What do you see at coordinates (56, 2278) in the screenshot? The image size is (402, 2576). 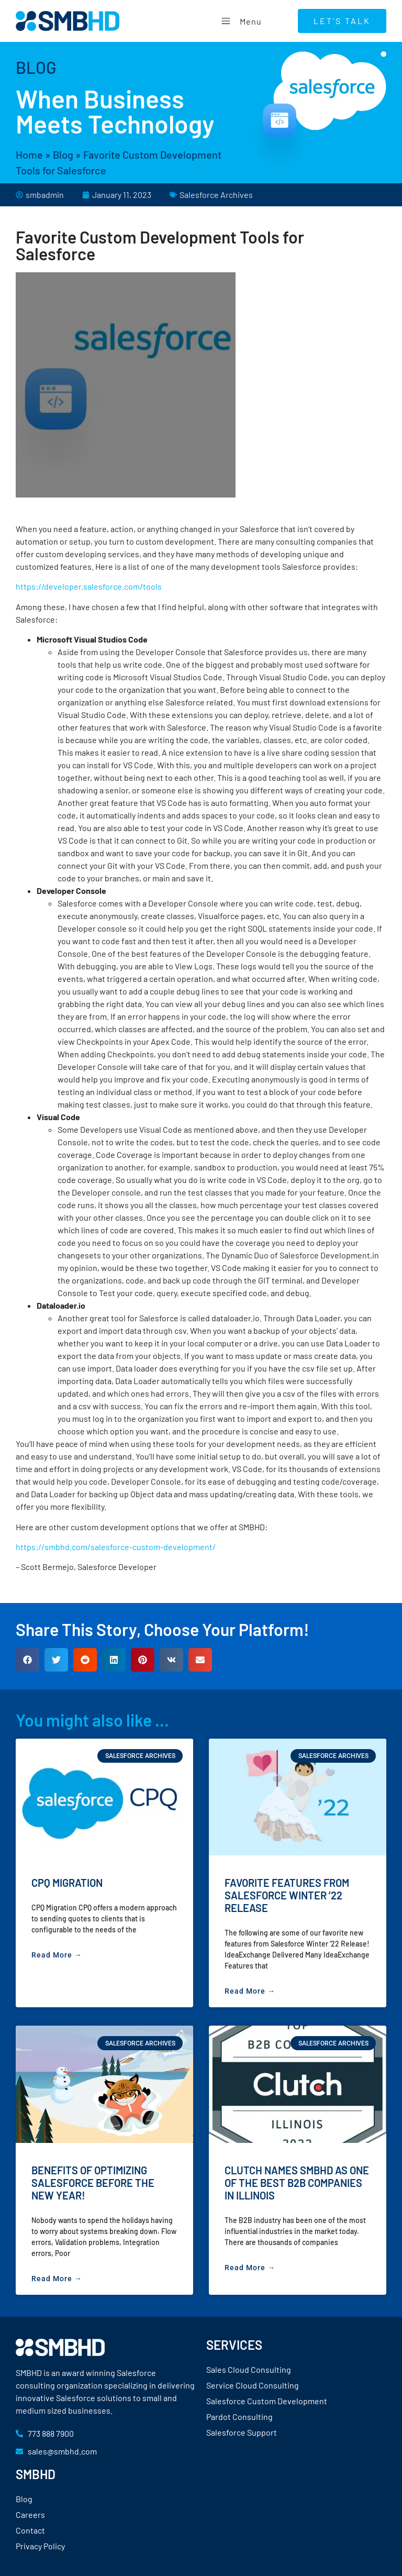 I see `Read More → [Read more about Benefits of Optimizing Salesforce Before the New Year!]` at bounding box center [56, 2278].